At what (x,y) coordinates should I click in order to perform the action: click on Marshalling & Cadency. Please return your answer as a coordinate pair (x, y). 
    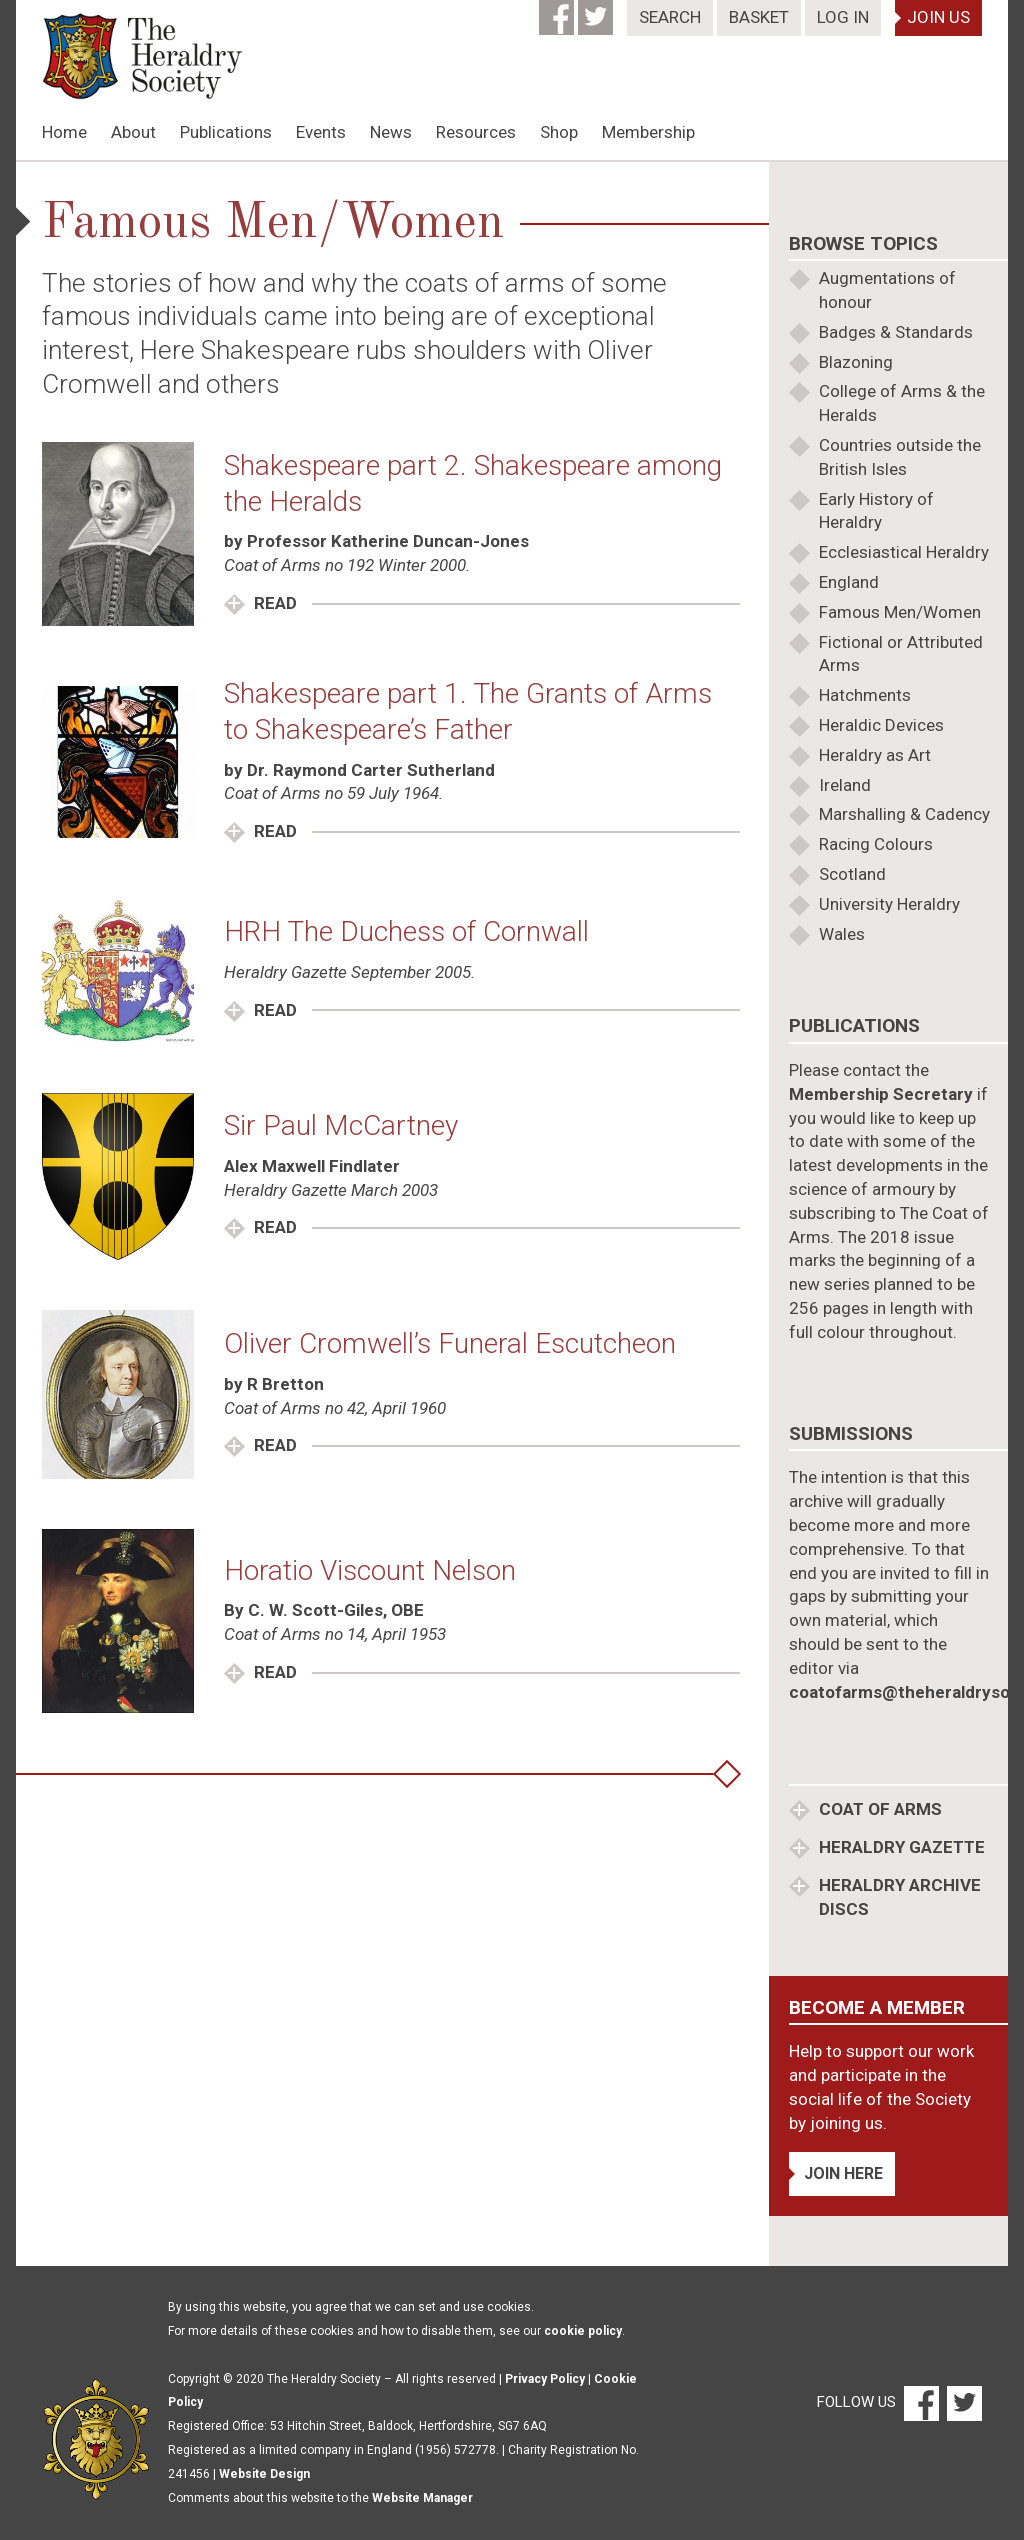
    Looking at the image, I should click on (904, 814).